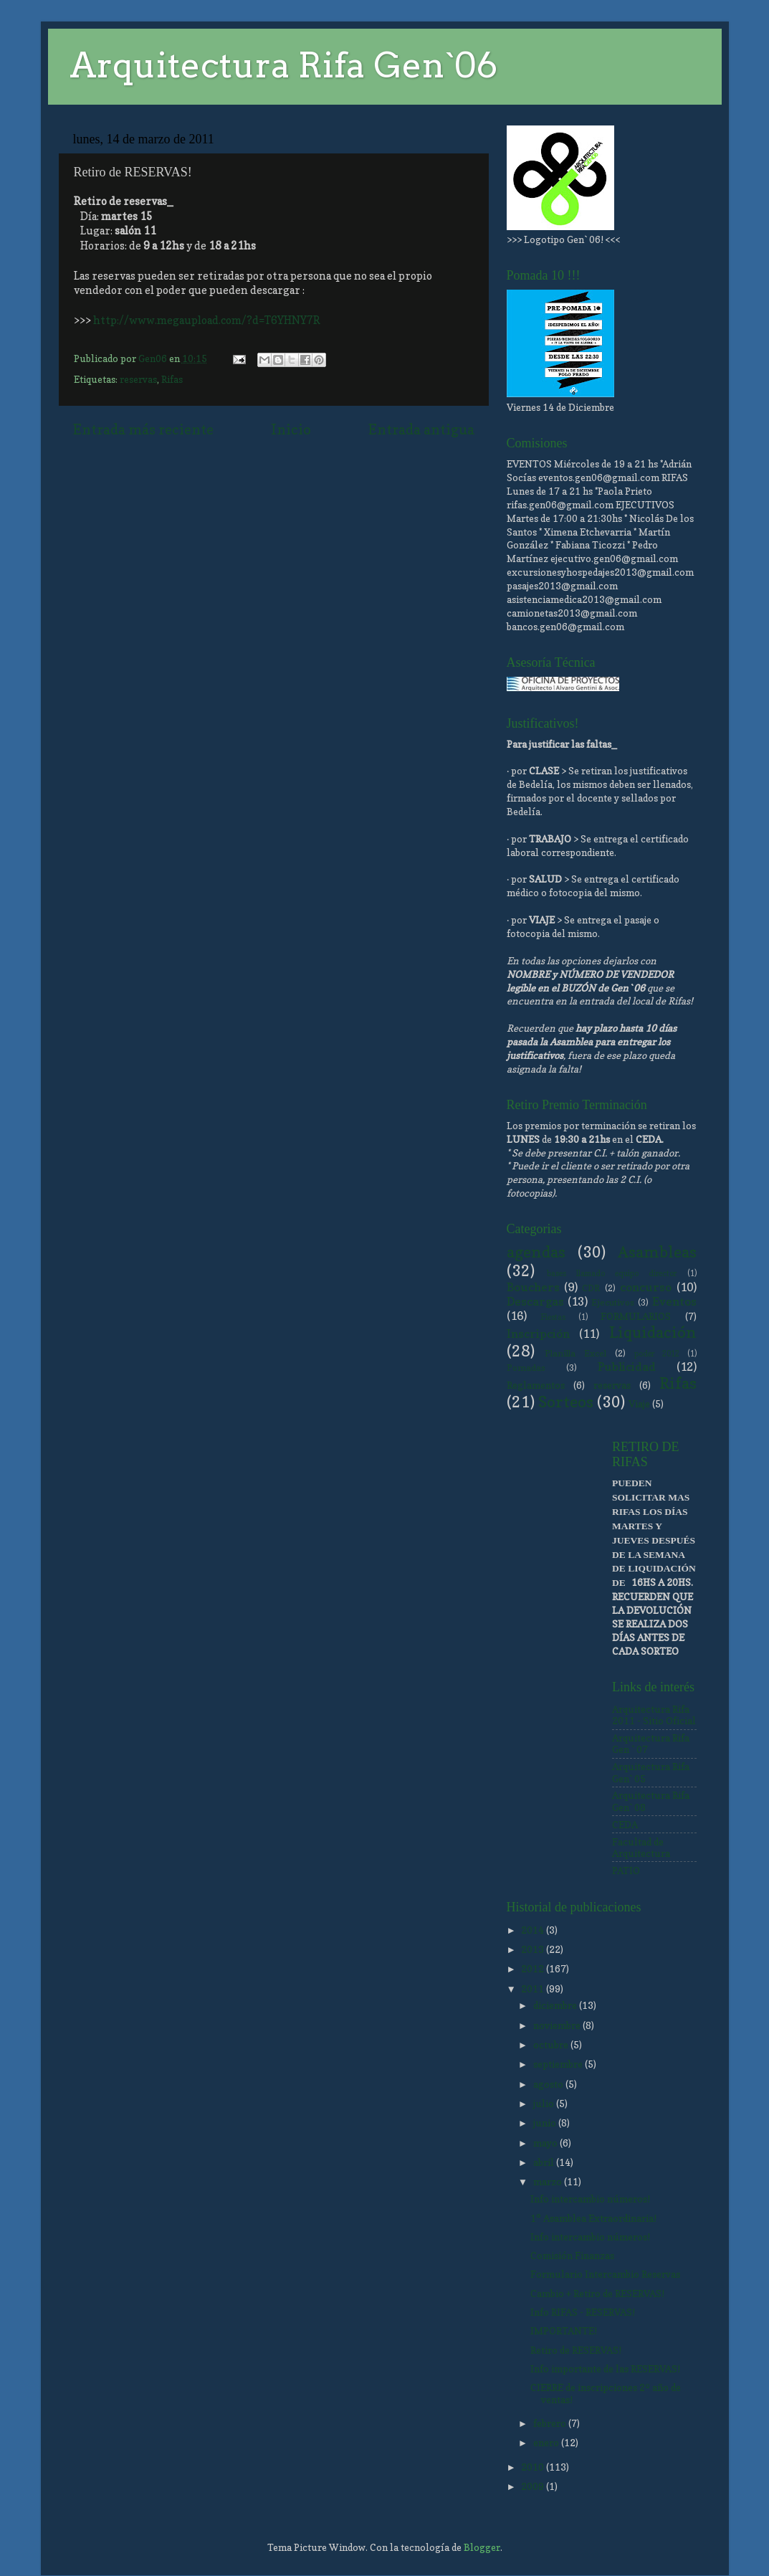 The image size is (769, 2576). I want to click on abril, so click(544, 2162).